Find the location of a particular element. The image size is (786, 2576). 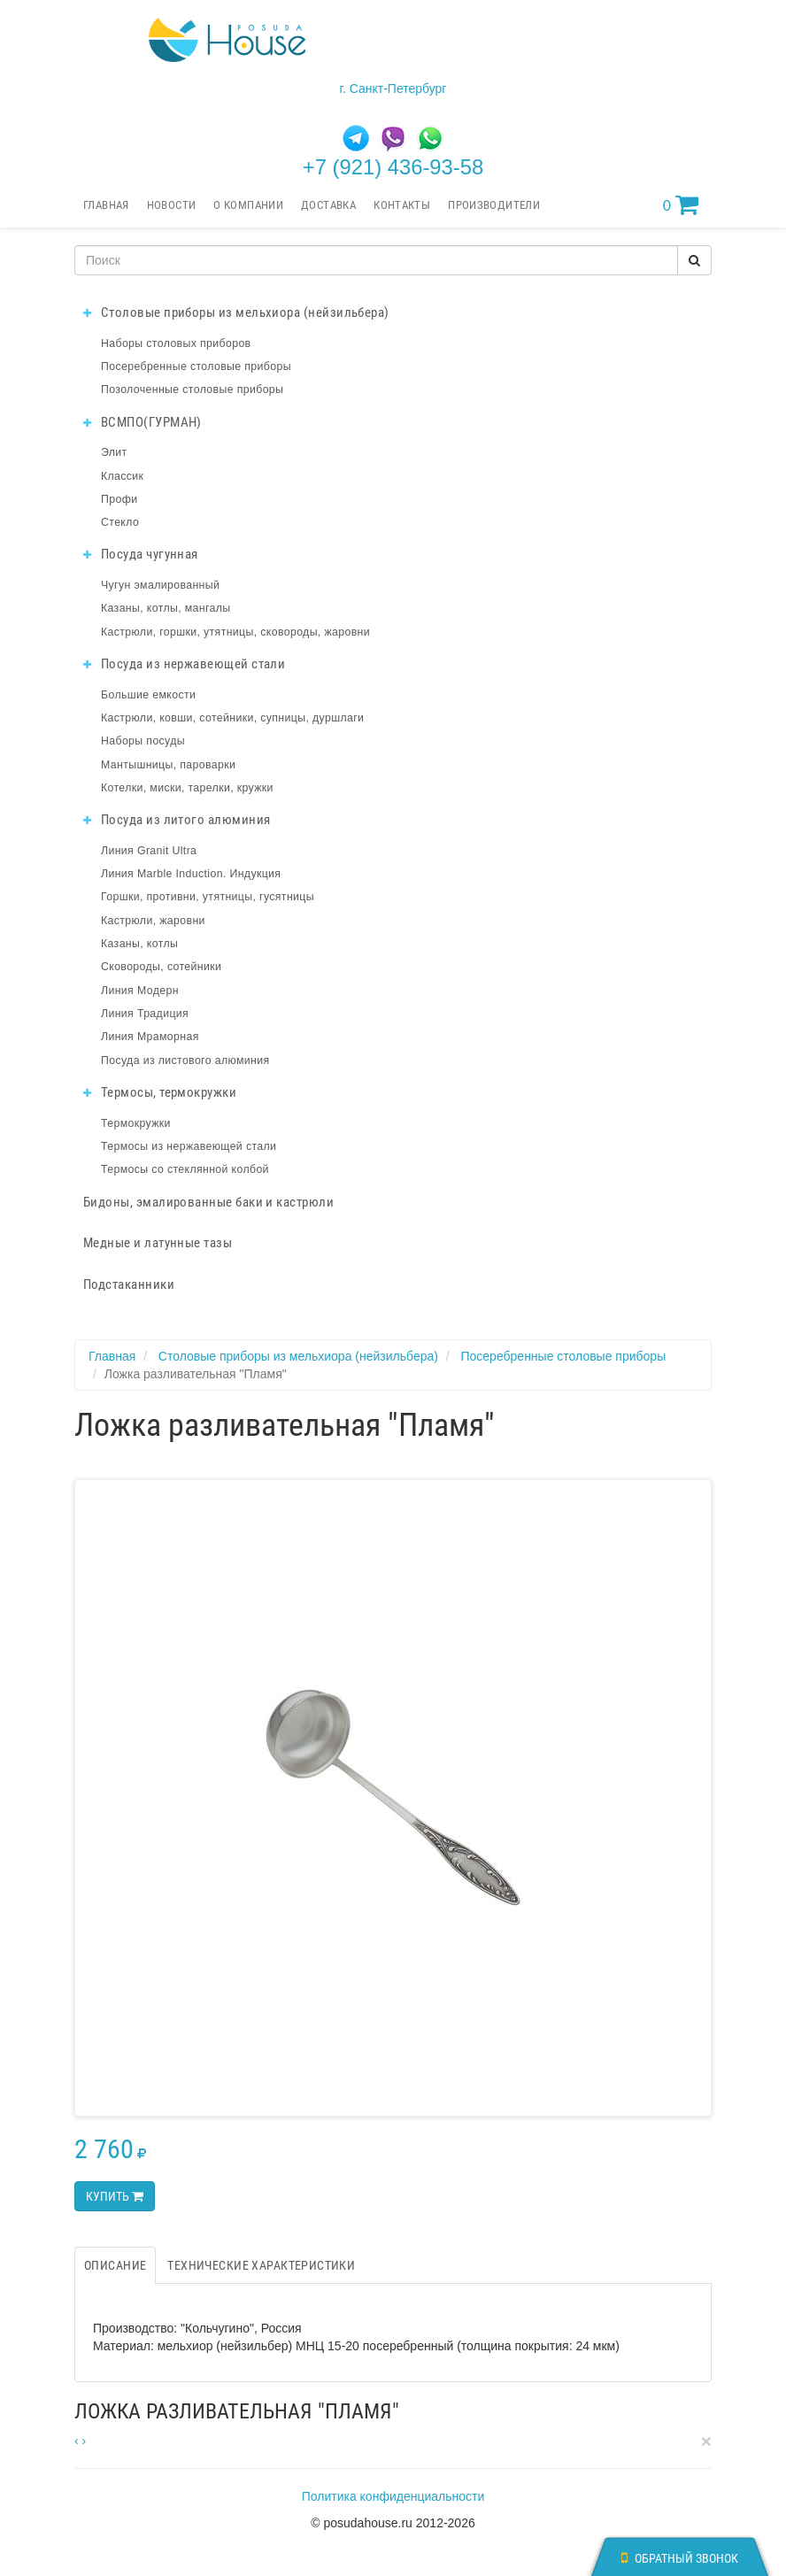

Главная is located at coordinates (106, 205).